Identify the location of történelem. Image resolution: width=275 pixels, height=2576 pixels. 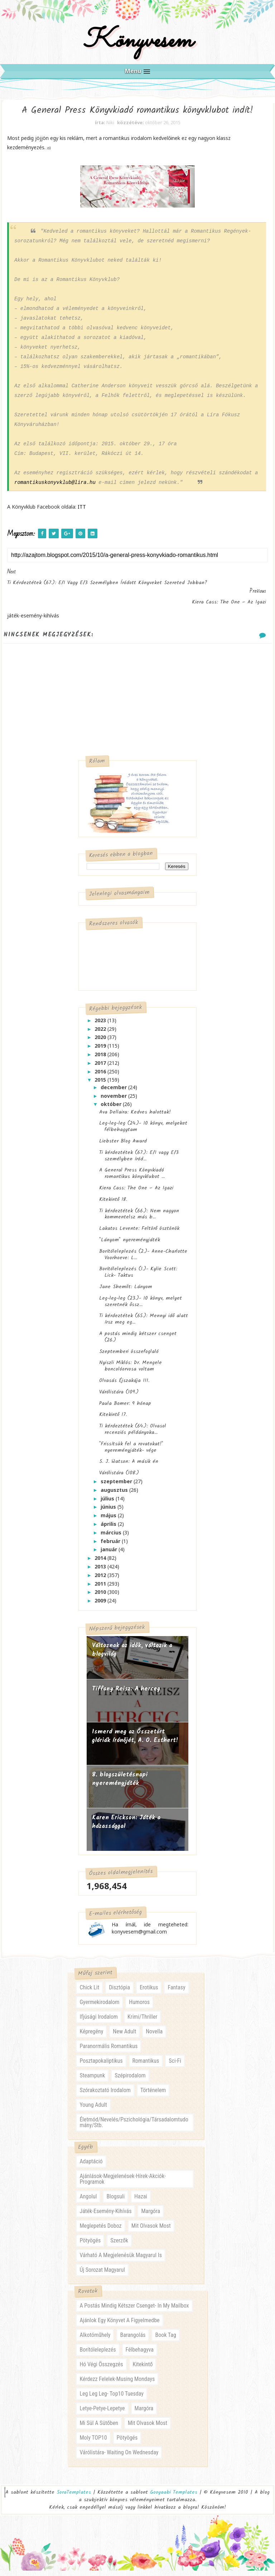
(153, 2095).